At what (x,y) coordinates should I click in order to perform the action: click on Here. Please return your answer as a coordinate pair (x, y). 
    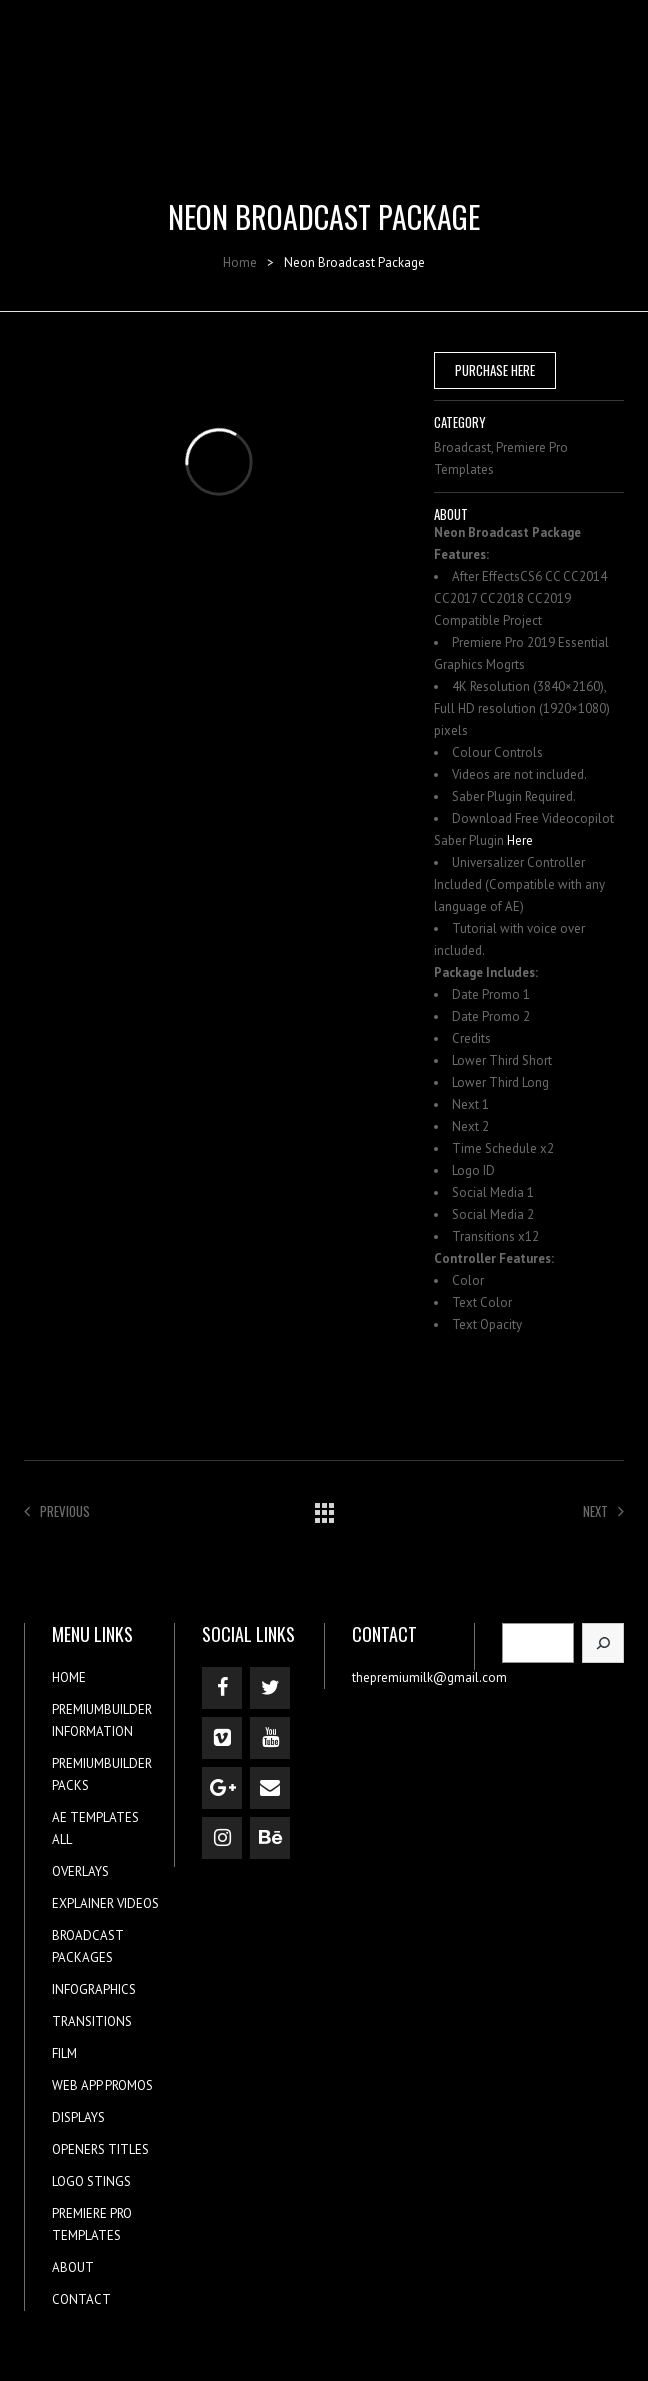
    Looking at the image, I should click on (520, 840).